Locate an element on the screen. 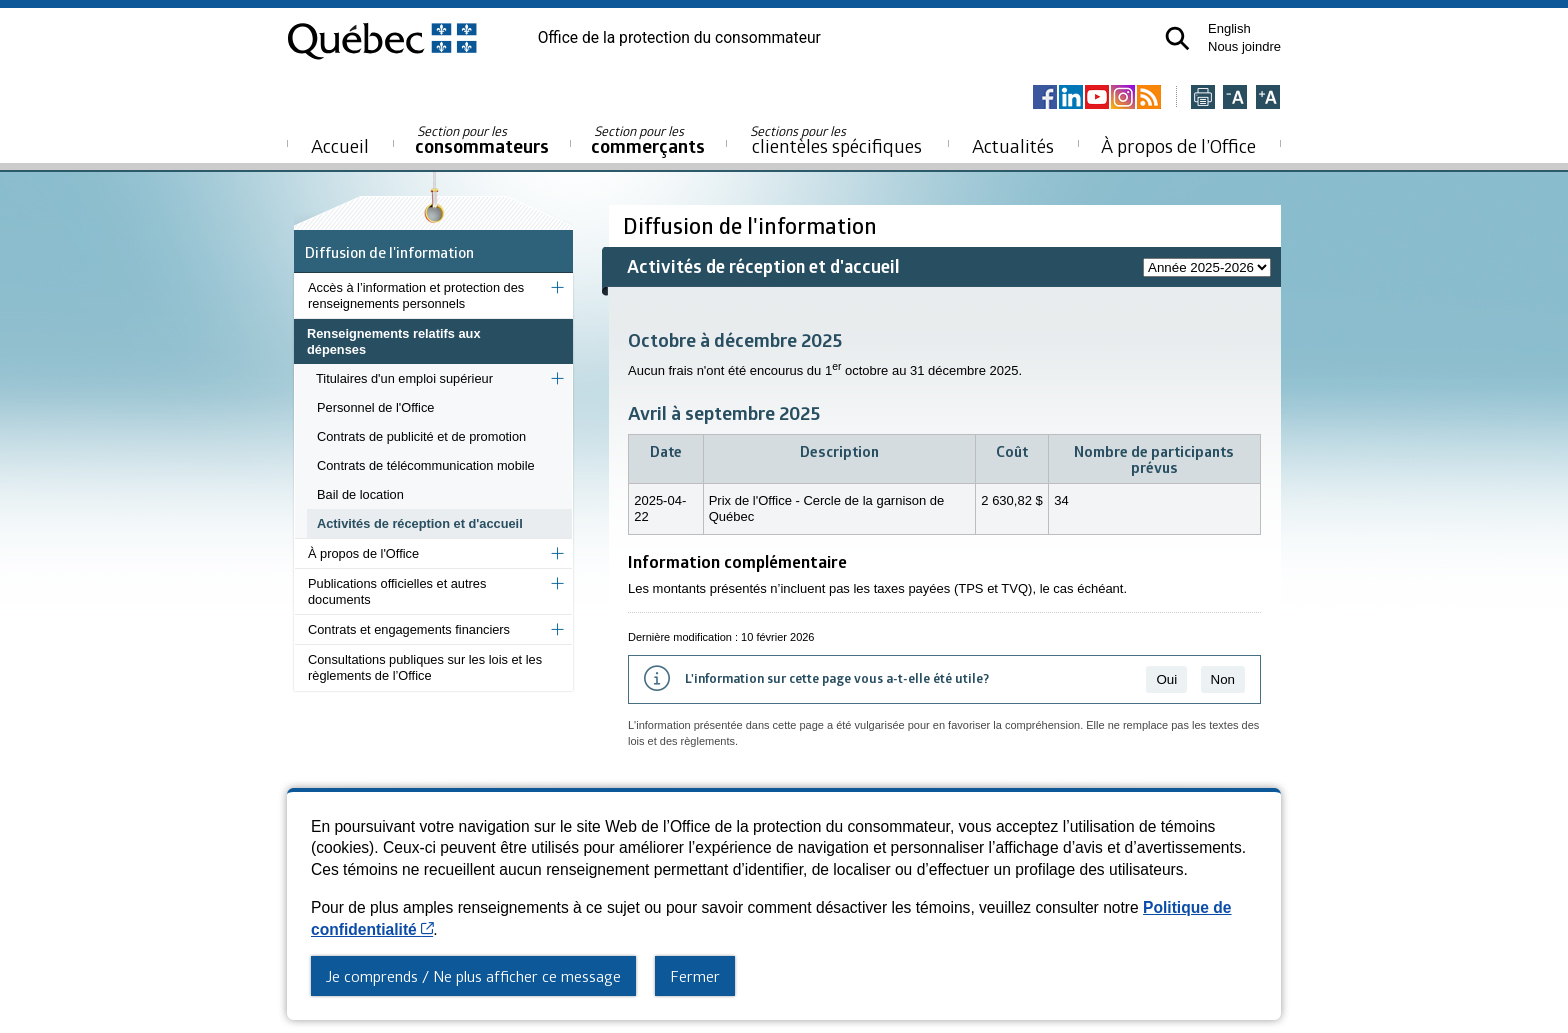 The width and height of the screenshot is (1568, 1033). Diffusion de l'information is located at coordinates (389, 252).